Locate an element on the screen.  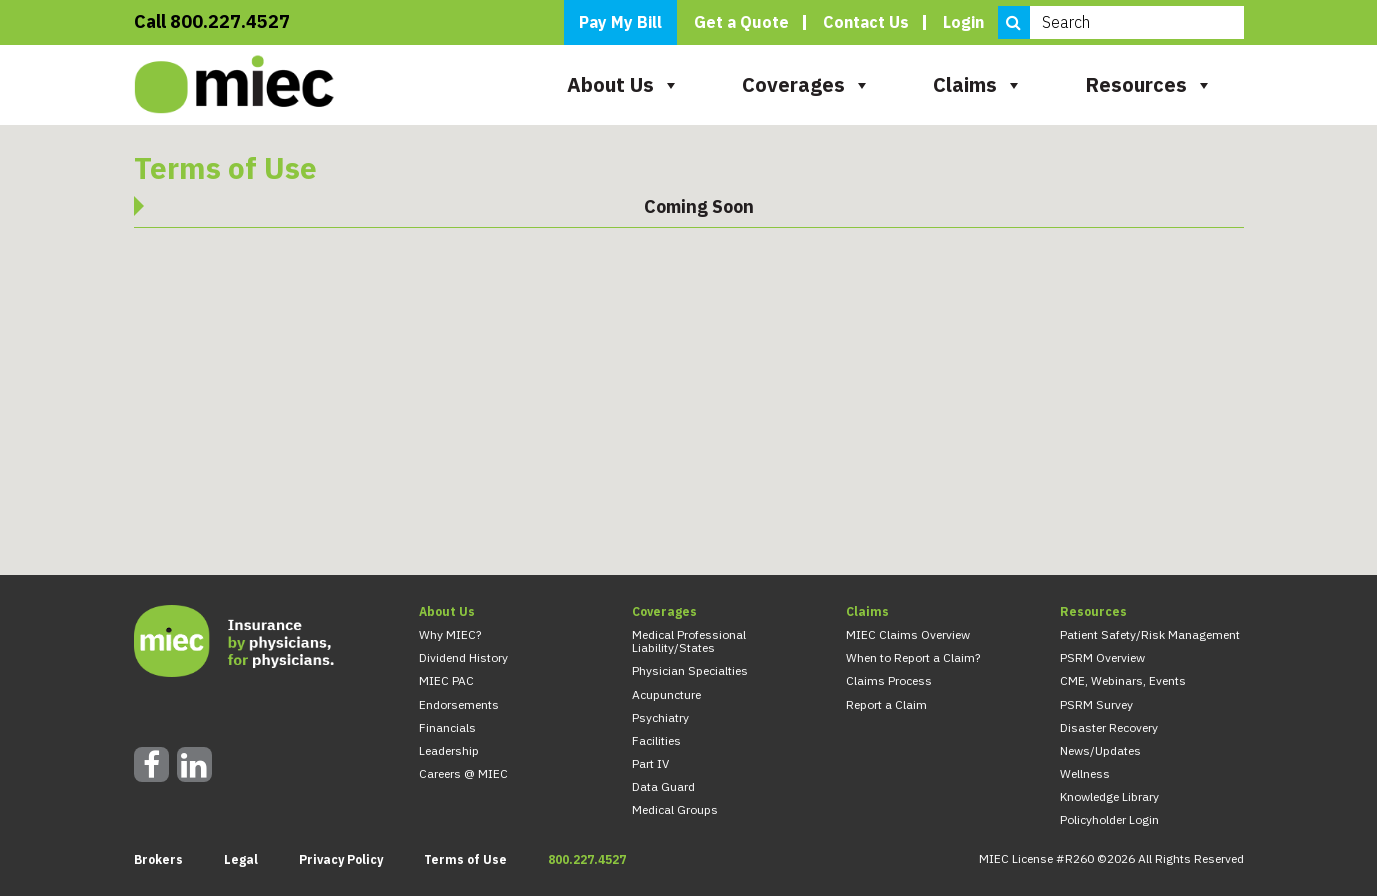
Legal is located at coordinates (241, 859).